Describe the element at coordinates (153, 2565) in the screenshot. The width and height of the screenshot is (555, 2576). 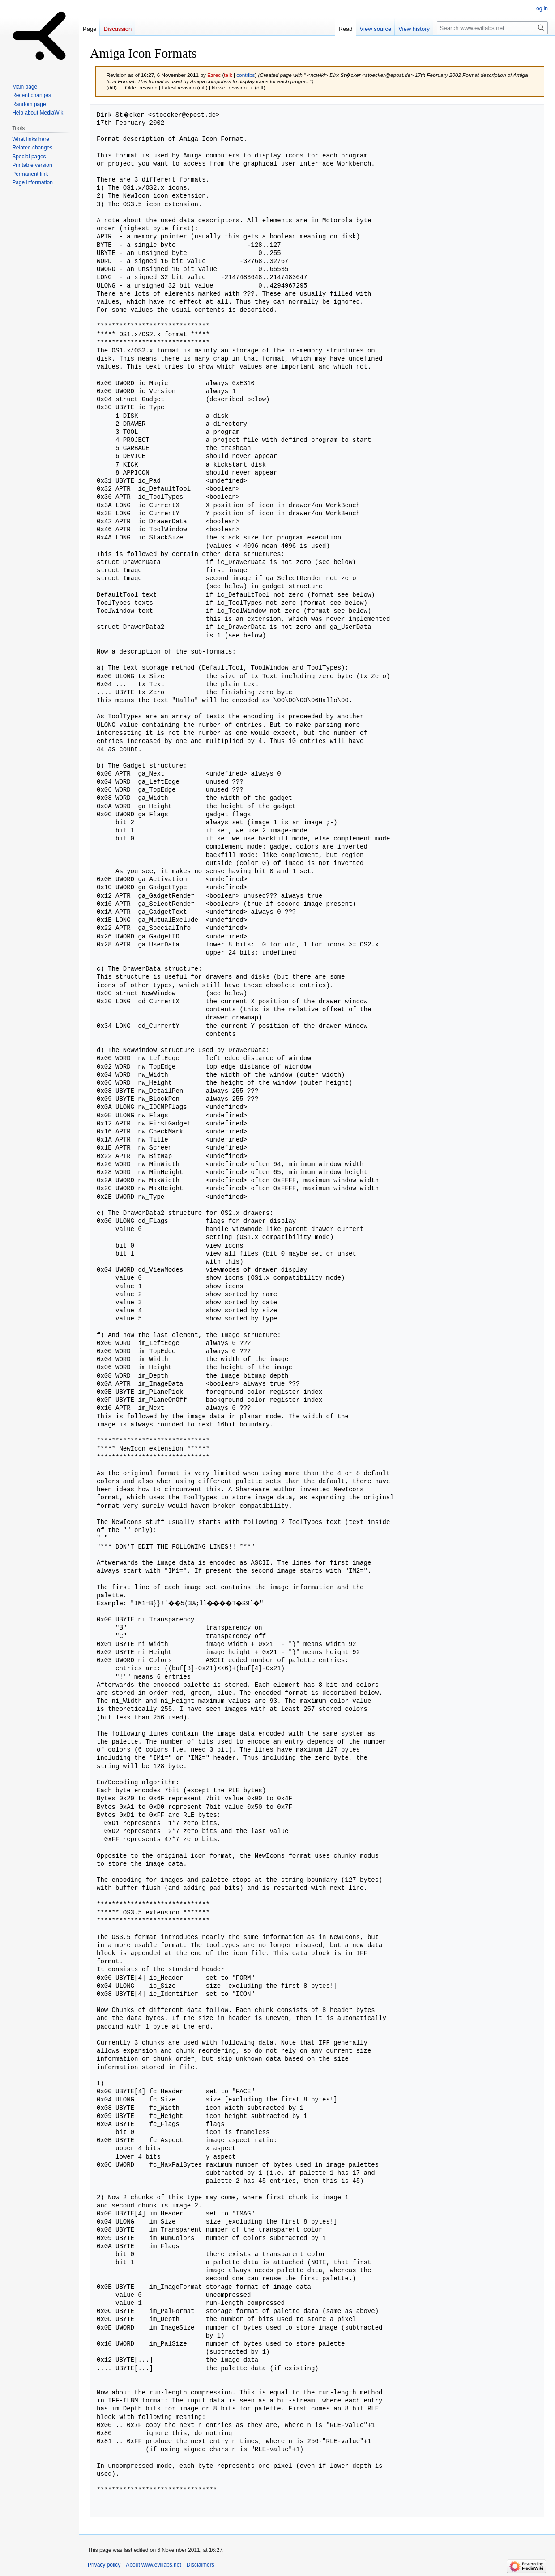
I see `About www.evillabs.net` at that location.